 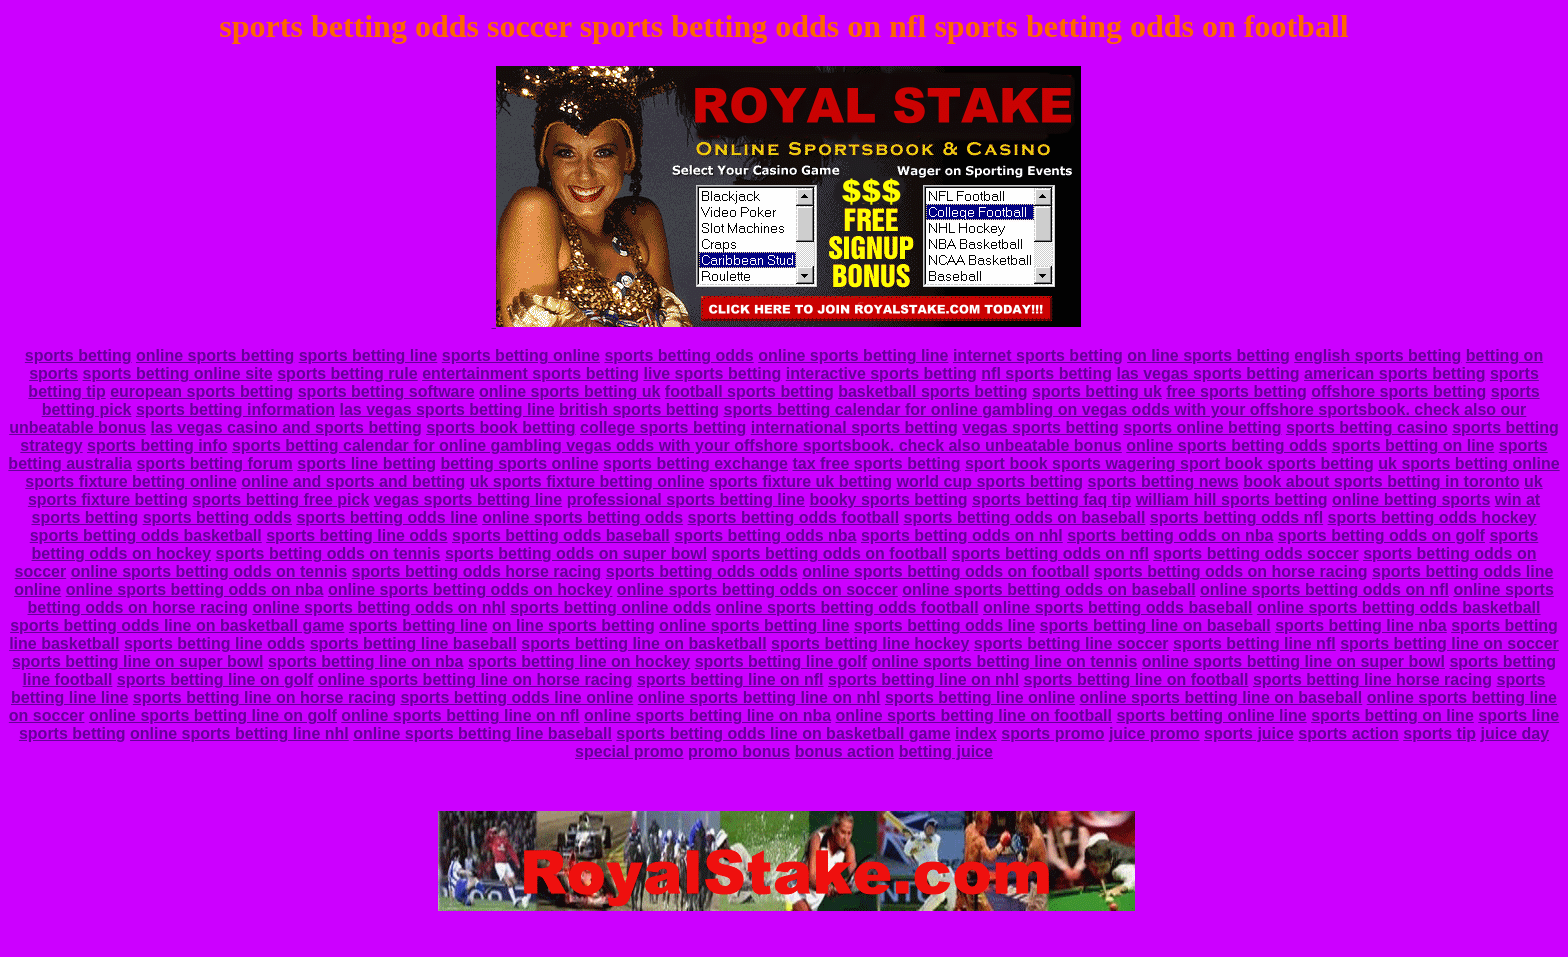 I want to click on bonus action, so click(x=845, y=751).